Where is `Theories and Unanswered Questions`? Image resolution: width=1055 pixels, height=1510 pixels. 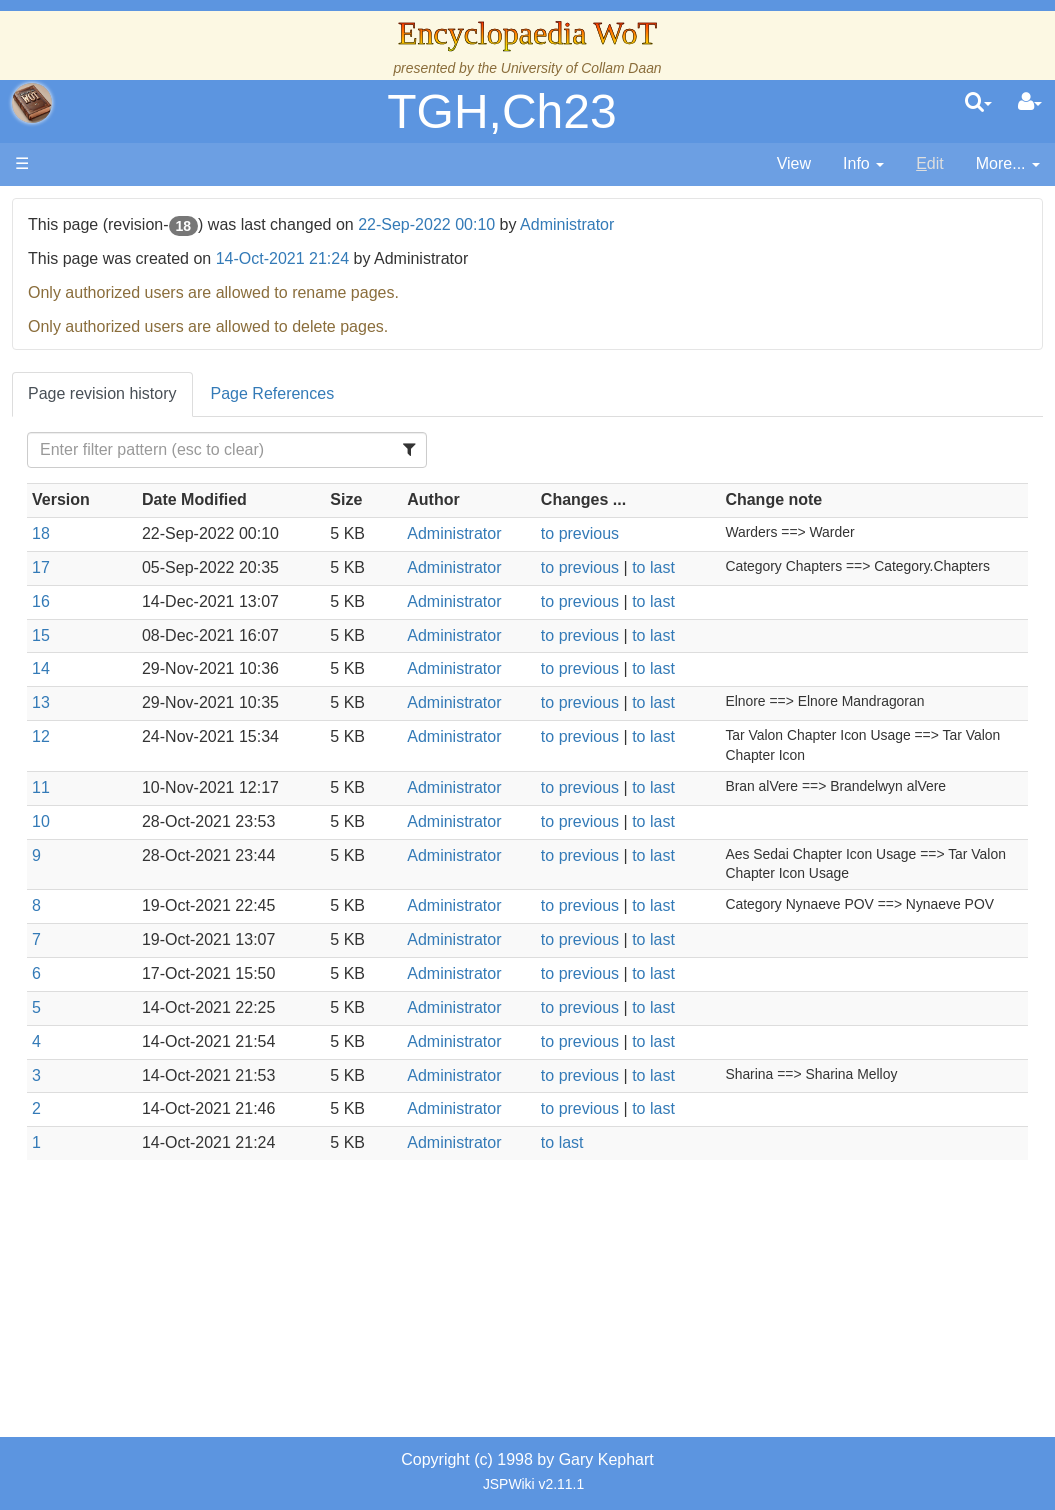 Theories and Unanswered Questions is located at coordinates (141, 1019).